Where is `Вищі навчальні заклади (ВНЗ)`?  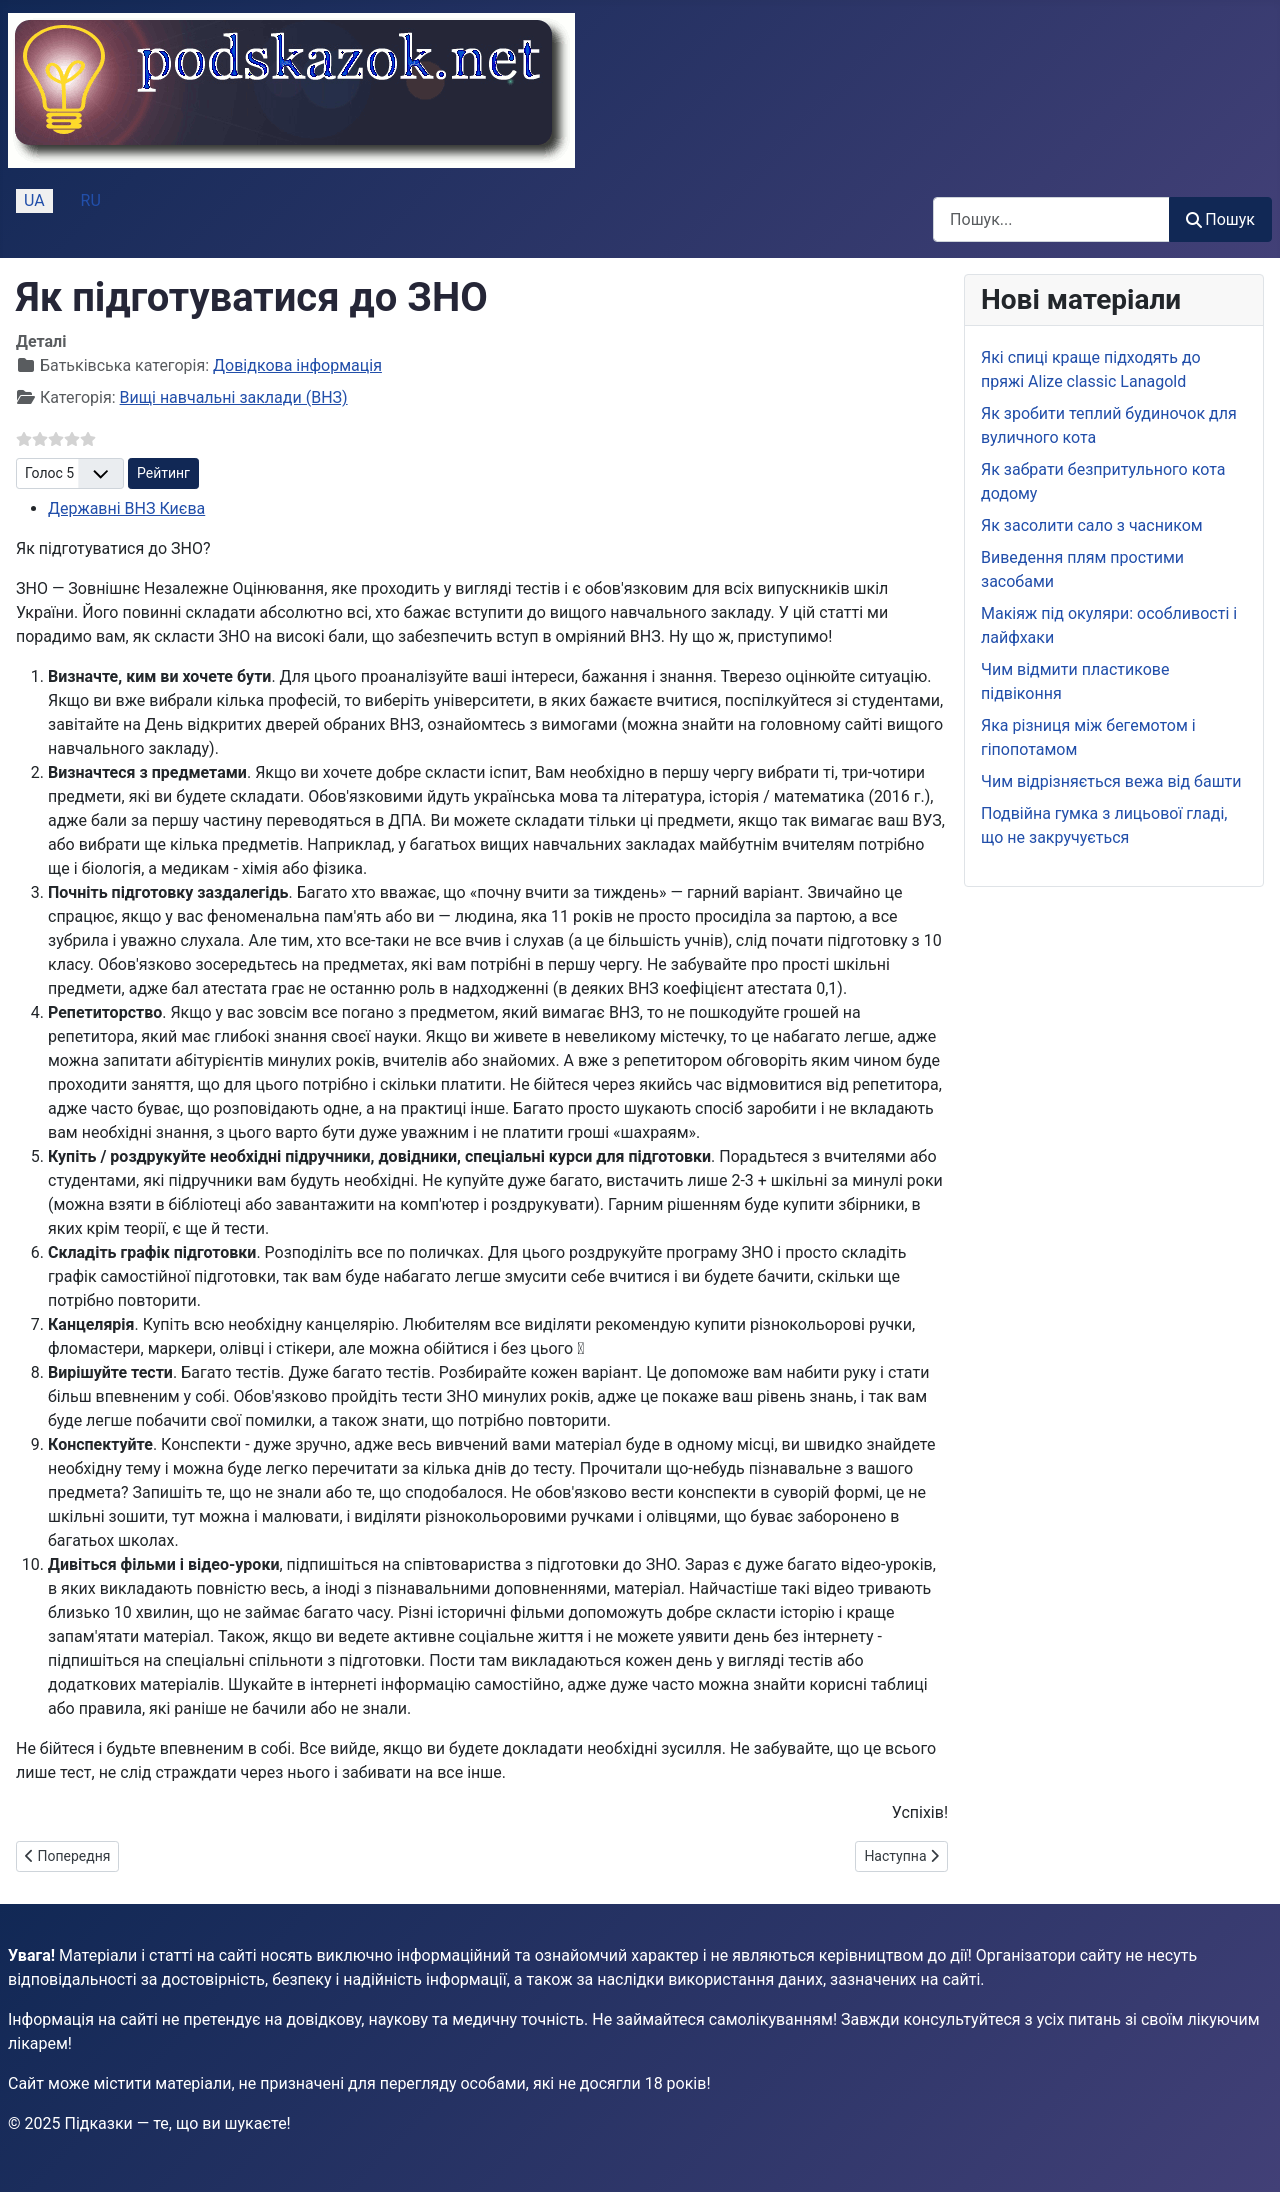
Вищі навчальні заклади (ВНЗ) is located at coordinates (234, 397).